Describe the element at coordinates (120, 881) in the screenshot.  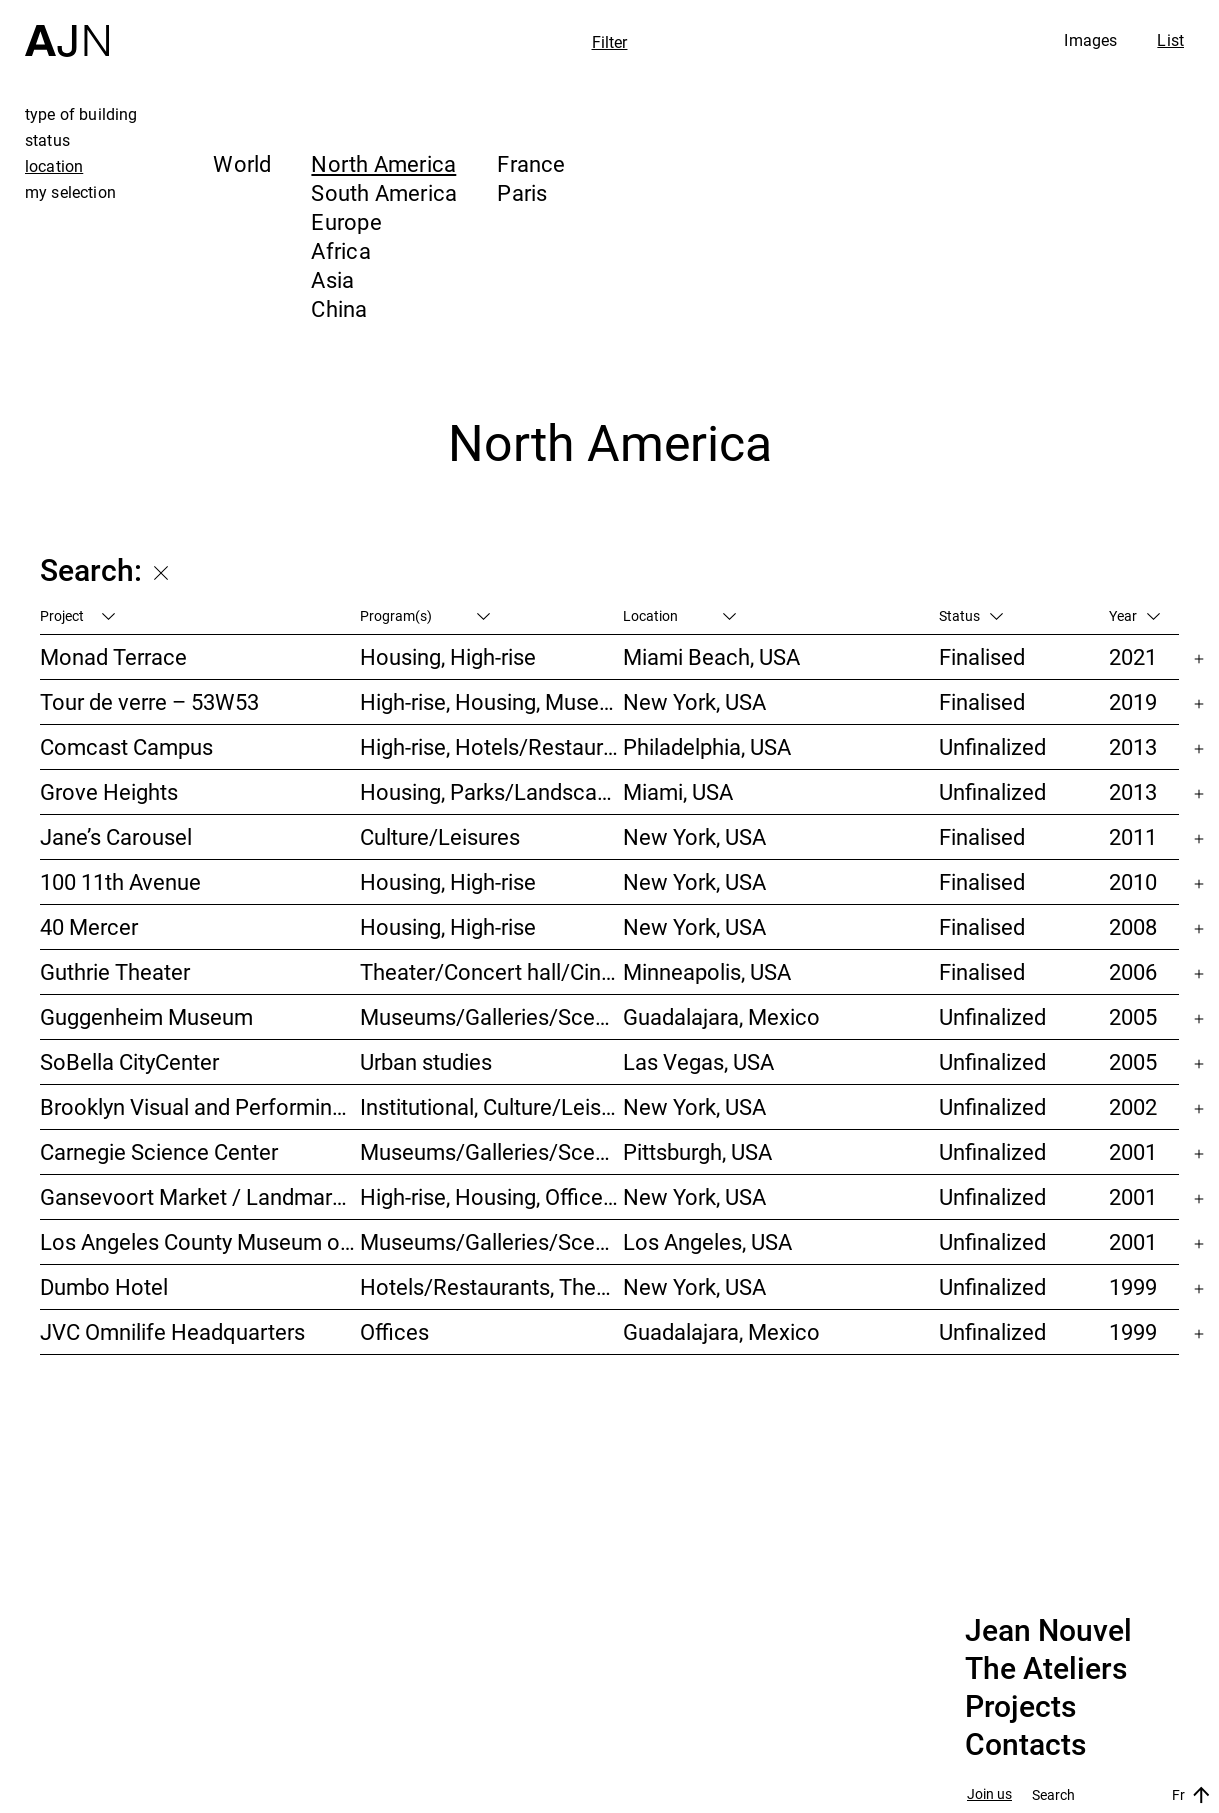
I see `100 11th Avenue` at that location.